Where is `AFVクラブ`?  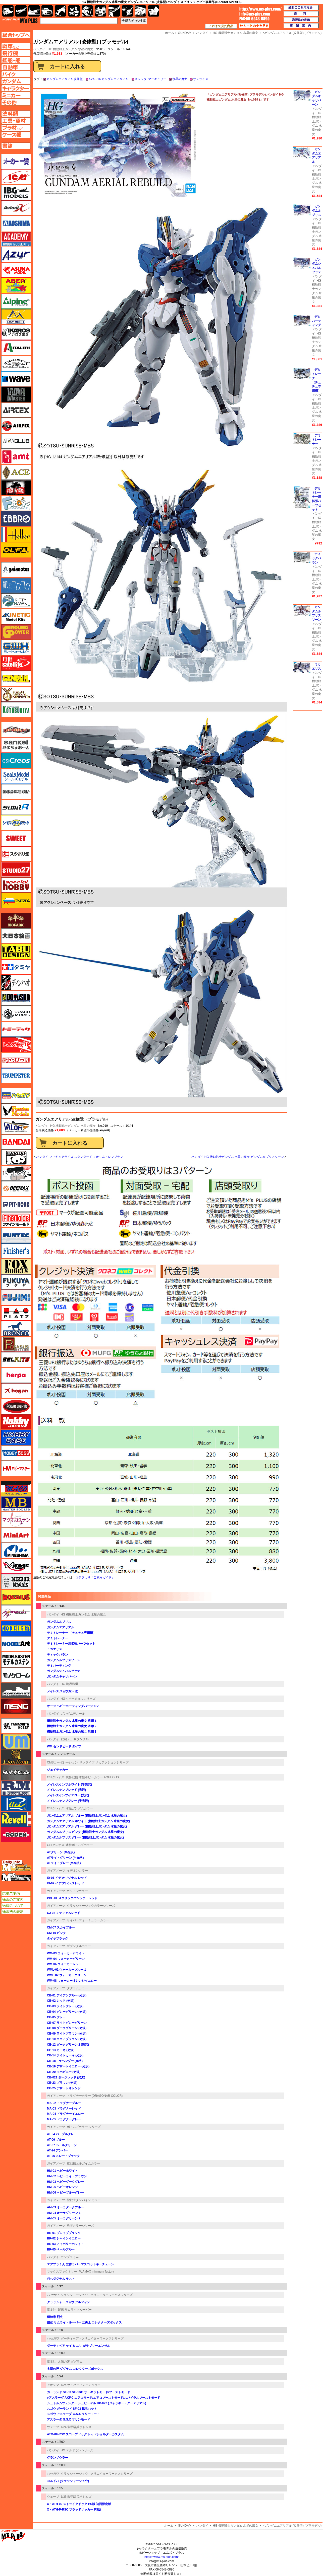 AFVクラブ is located at coordinates (16, 441).